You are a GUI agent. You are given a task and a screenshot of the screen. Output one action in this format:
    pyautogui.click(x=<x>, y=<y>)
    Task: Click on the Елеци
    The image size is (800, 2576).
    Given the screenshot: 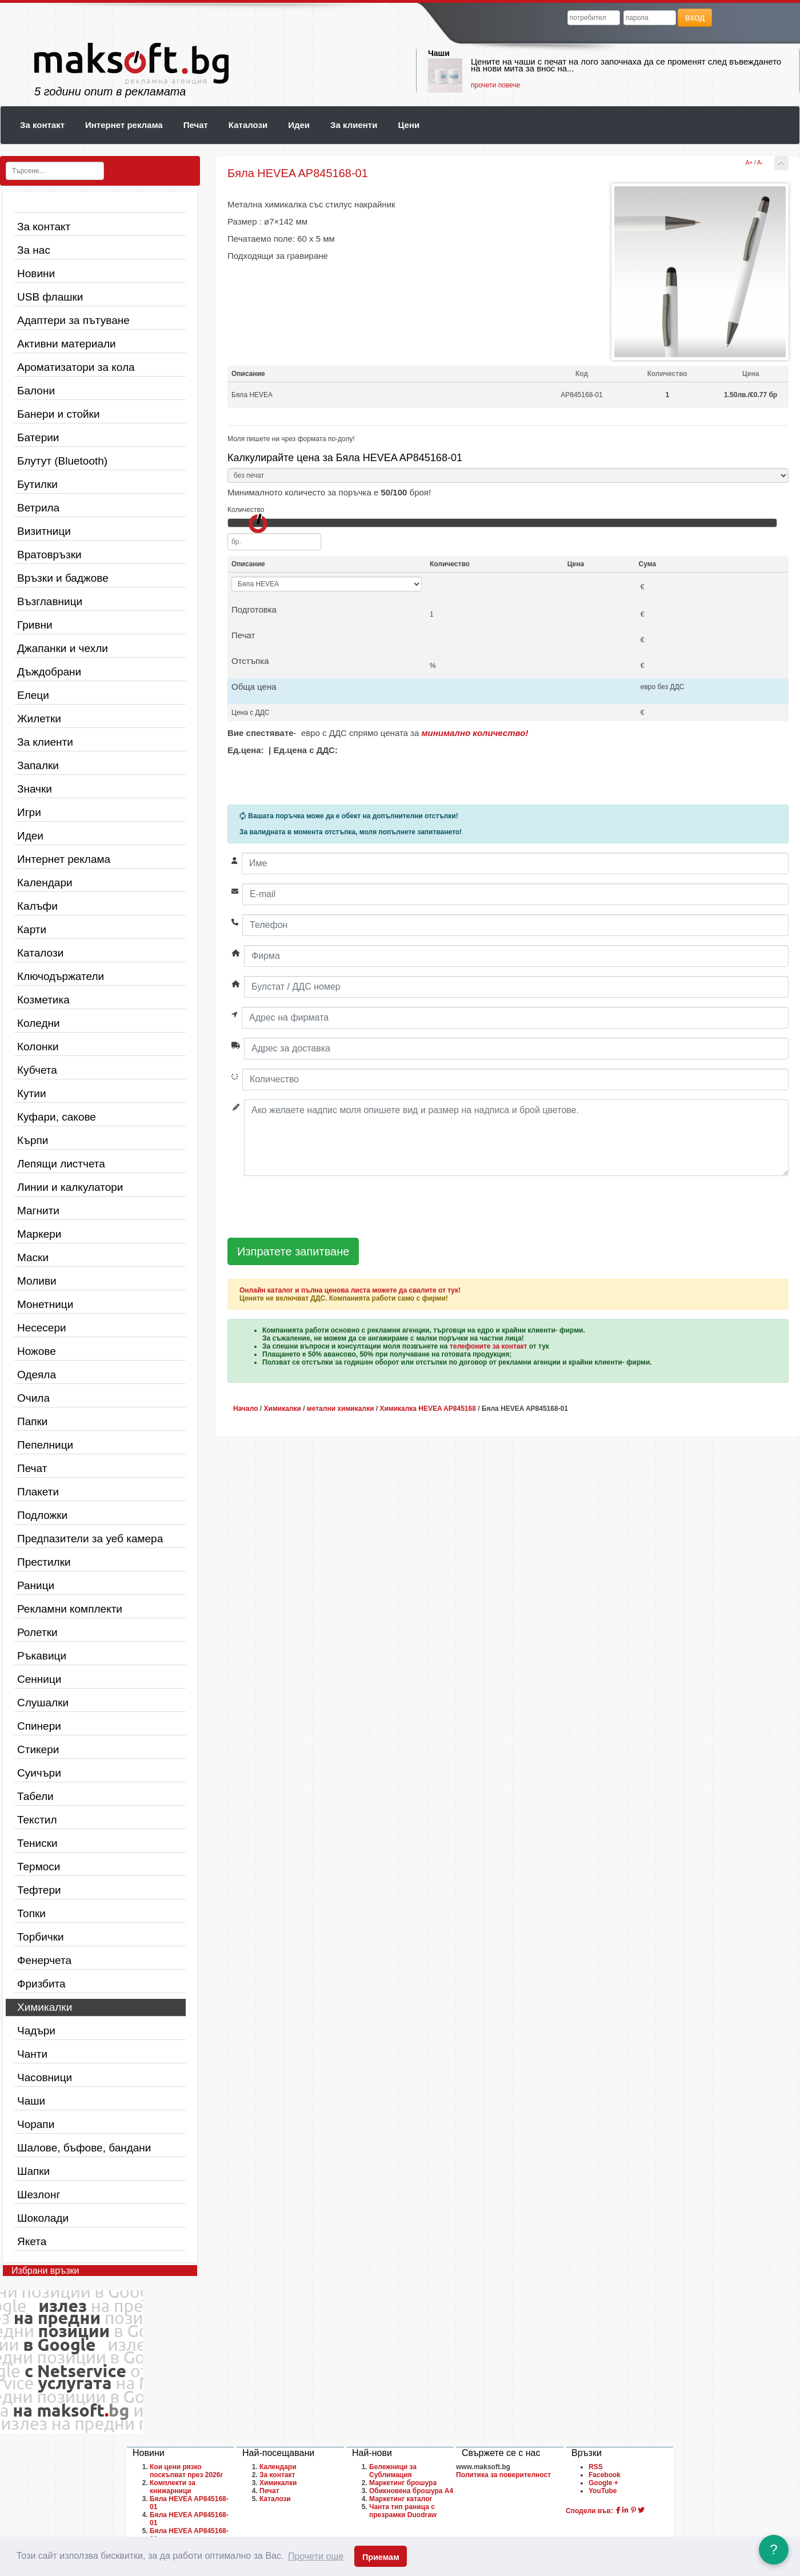 What is the action you would take?
    pyautogui.click(x=33, y=695)
    